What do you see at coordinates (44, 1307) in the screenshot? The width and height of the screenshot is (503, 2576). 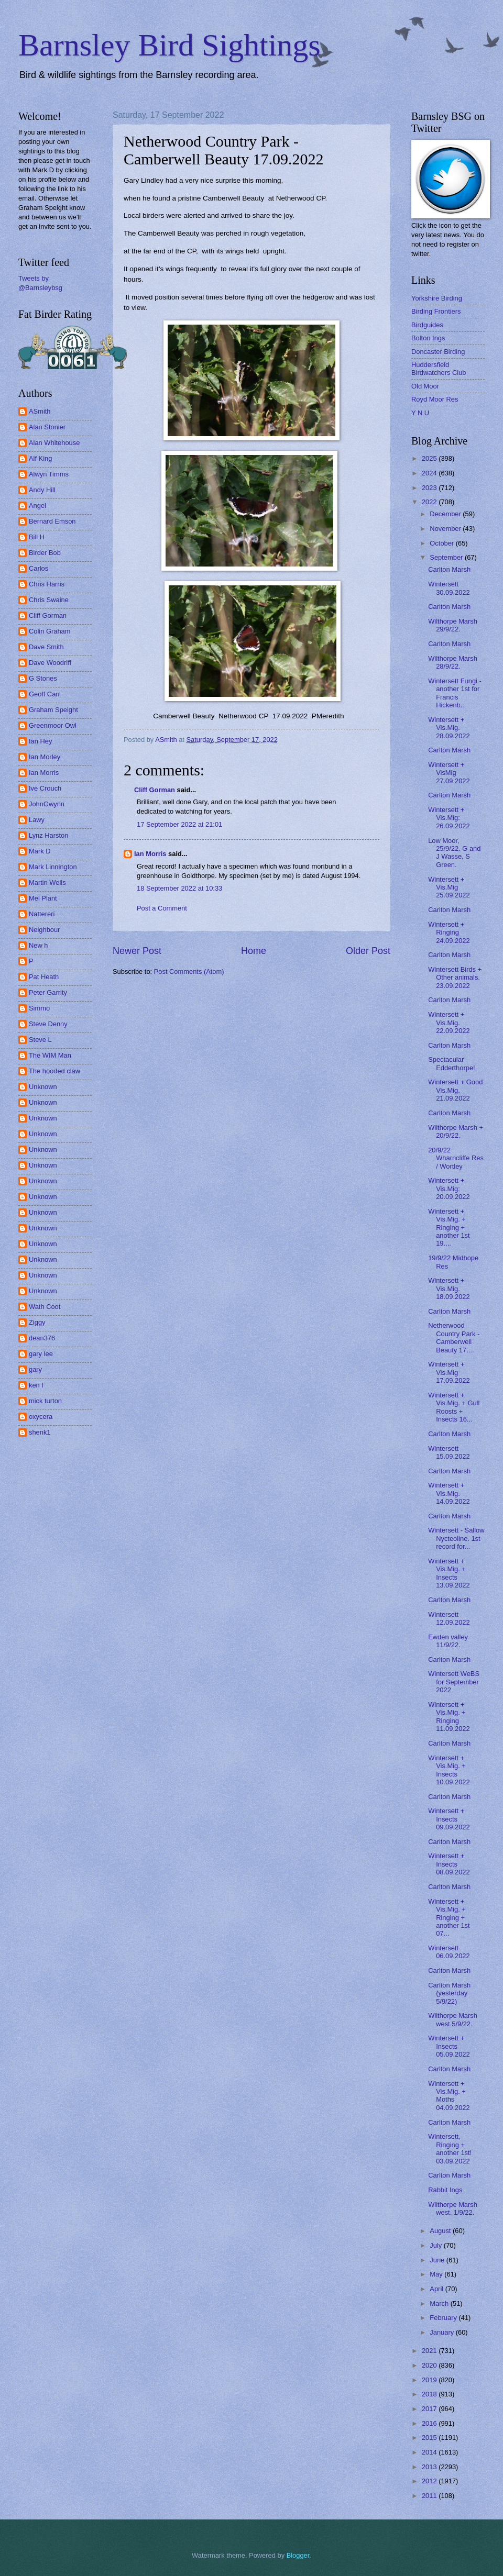 I see `Wath Coot` at bounding box center [44, 1307].